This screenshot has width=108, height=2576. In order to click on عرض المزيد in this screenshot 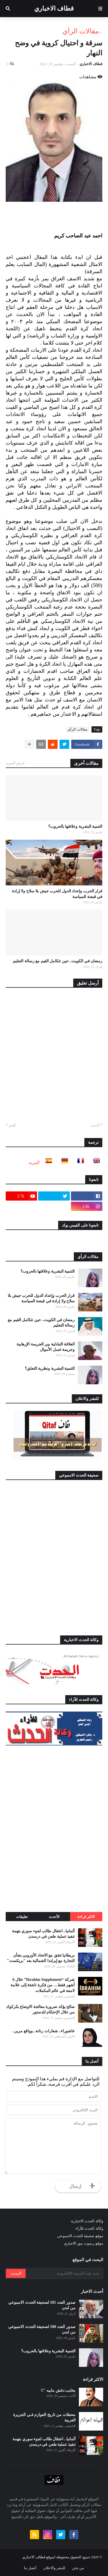, I will do `click(15, 763)`.